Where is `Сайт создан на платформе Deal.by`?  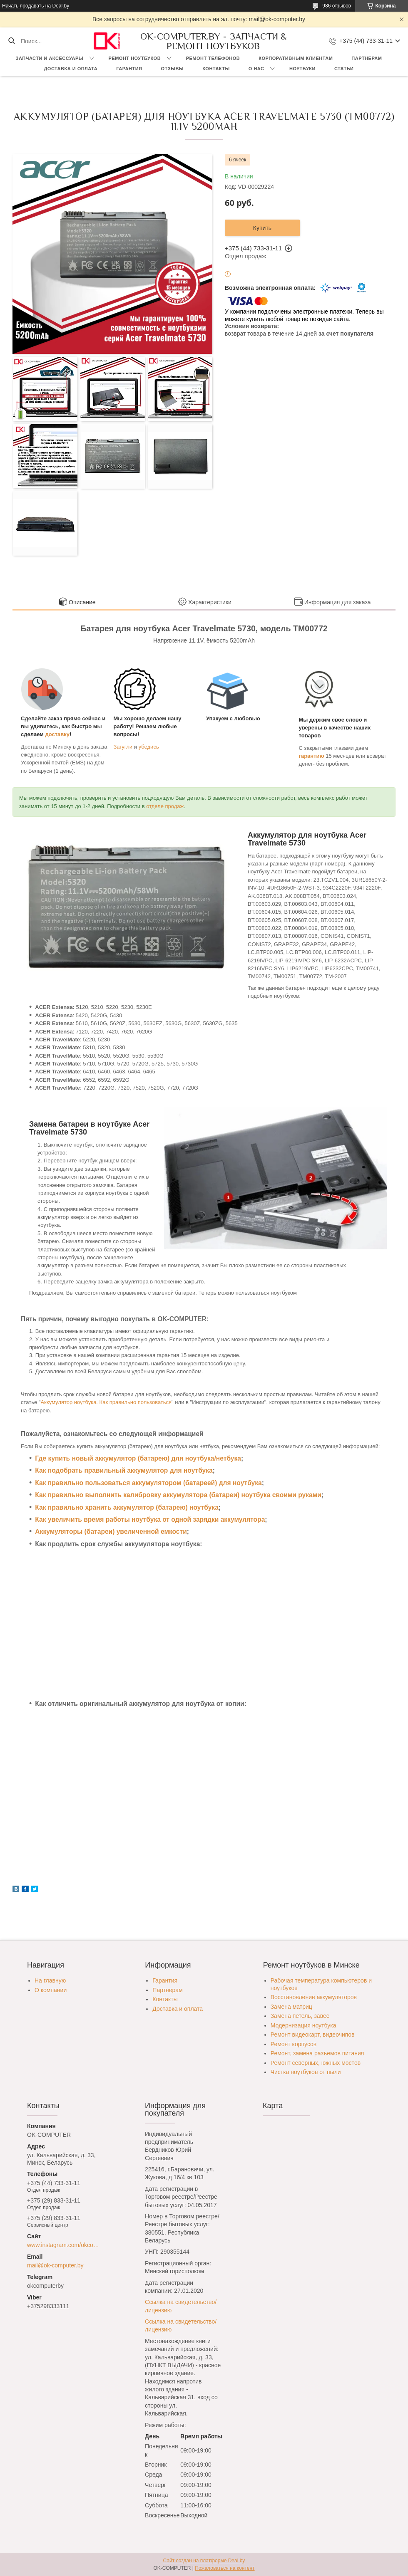
Сайт создан на платформе Deal.by is located at coordinates (204, 2561).